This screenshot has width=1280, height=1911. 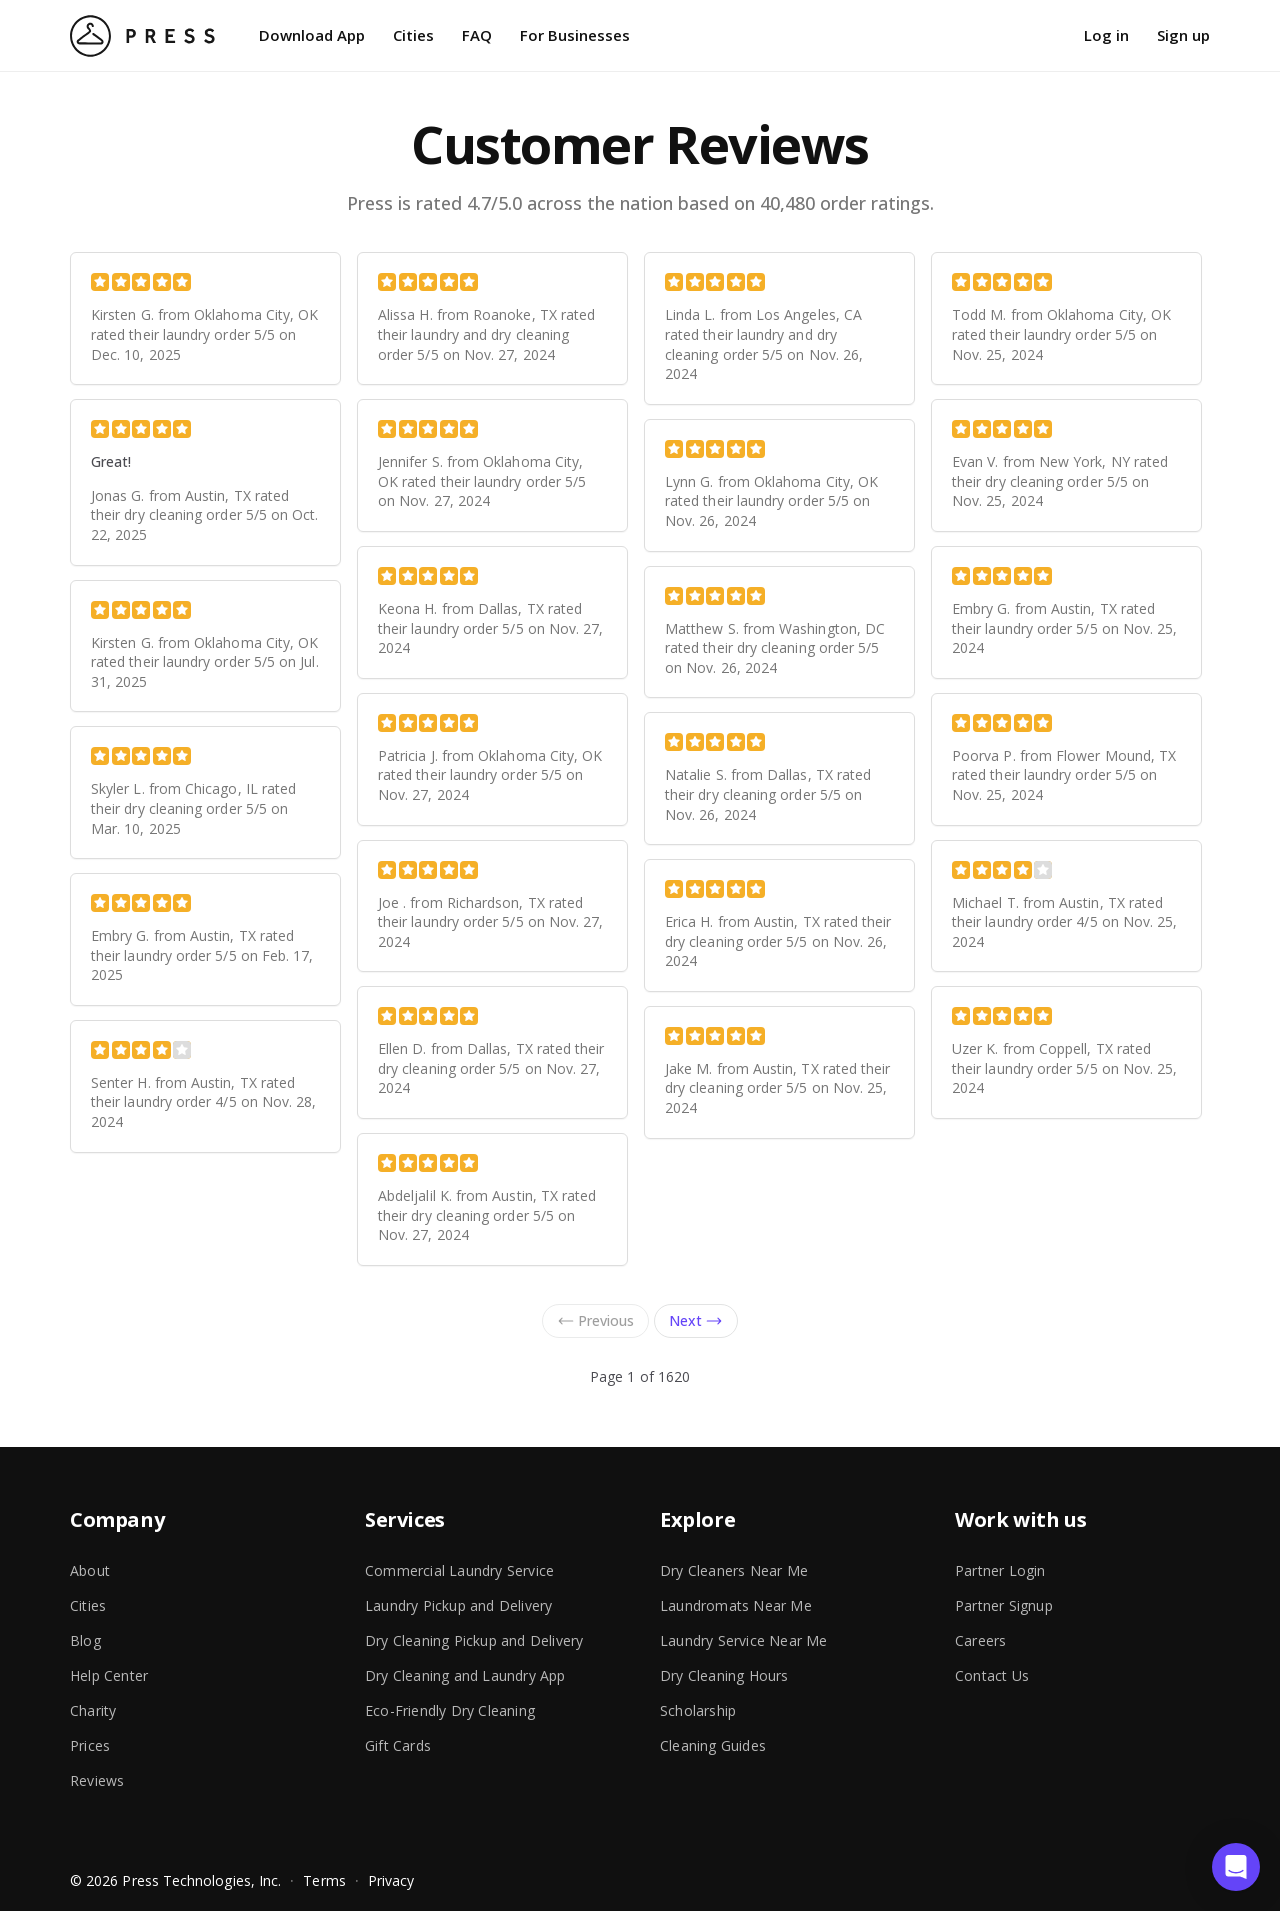 I want to click on Careers, so click(x=980, y=1640).